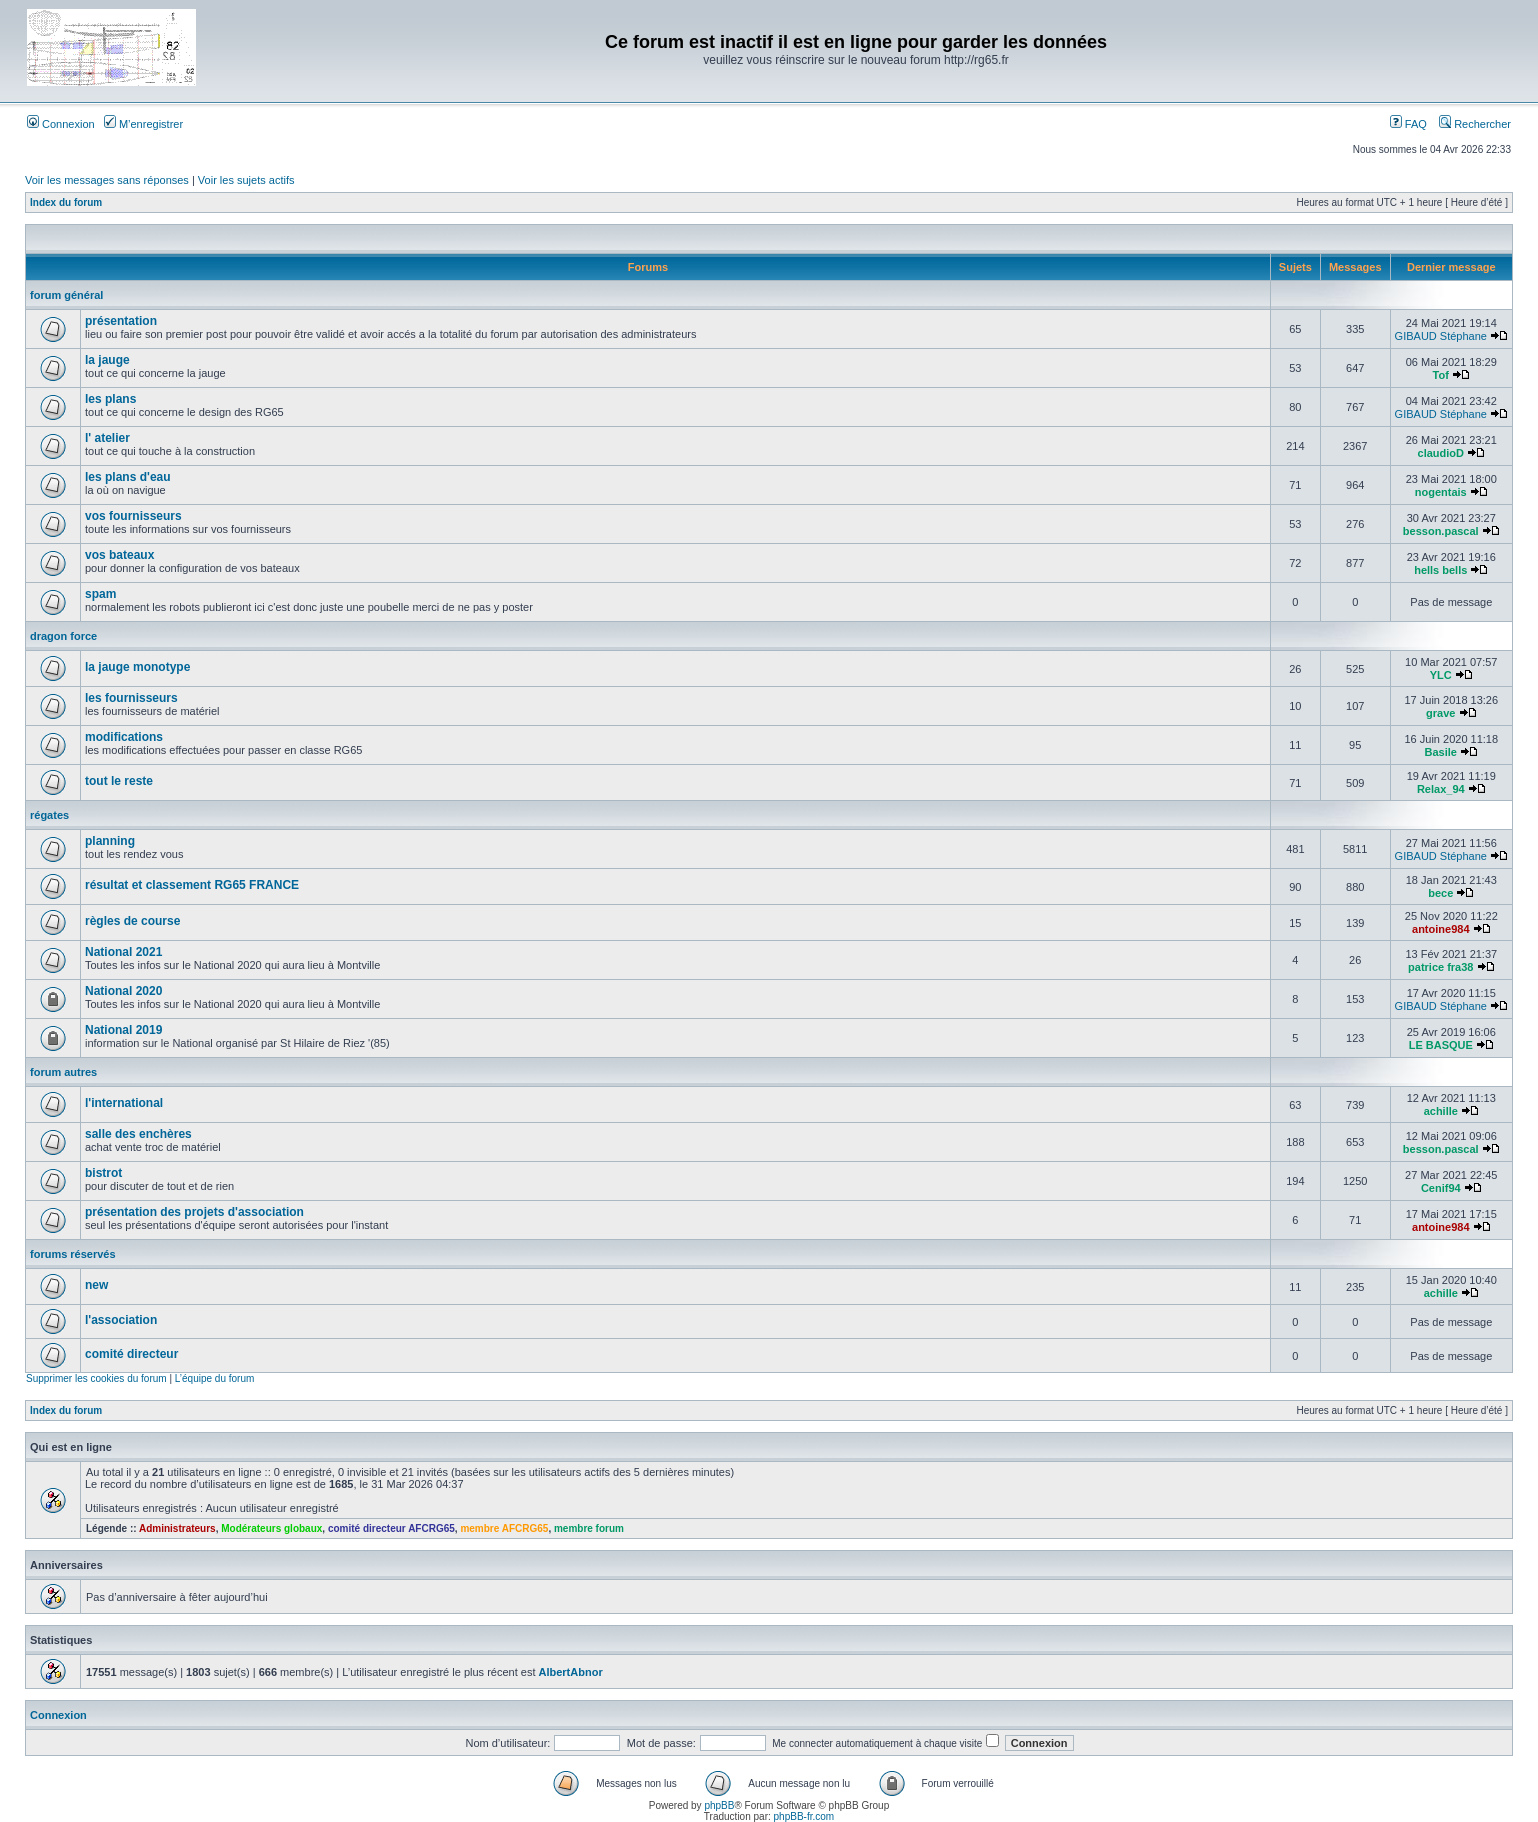 Image resolution: width=1538 pixels, height=1822 pixels. What do you see at coordinates (61, 124) in the screenshot?
I see `Connexion` at bounding box center [61, 124].